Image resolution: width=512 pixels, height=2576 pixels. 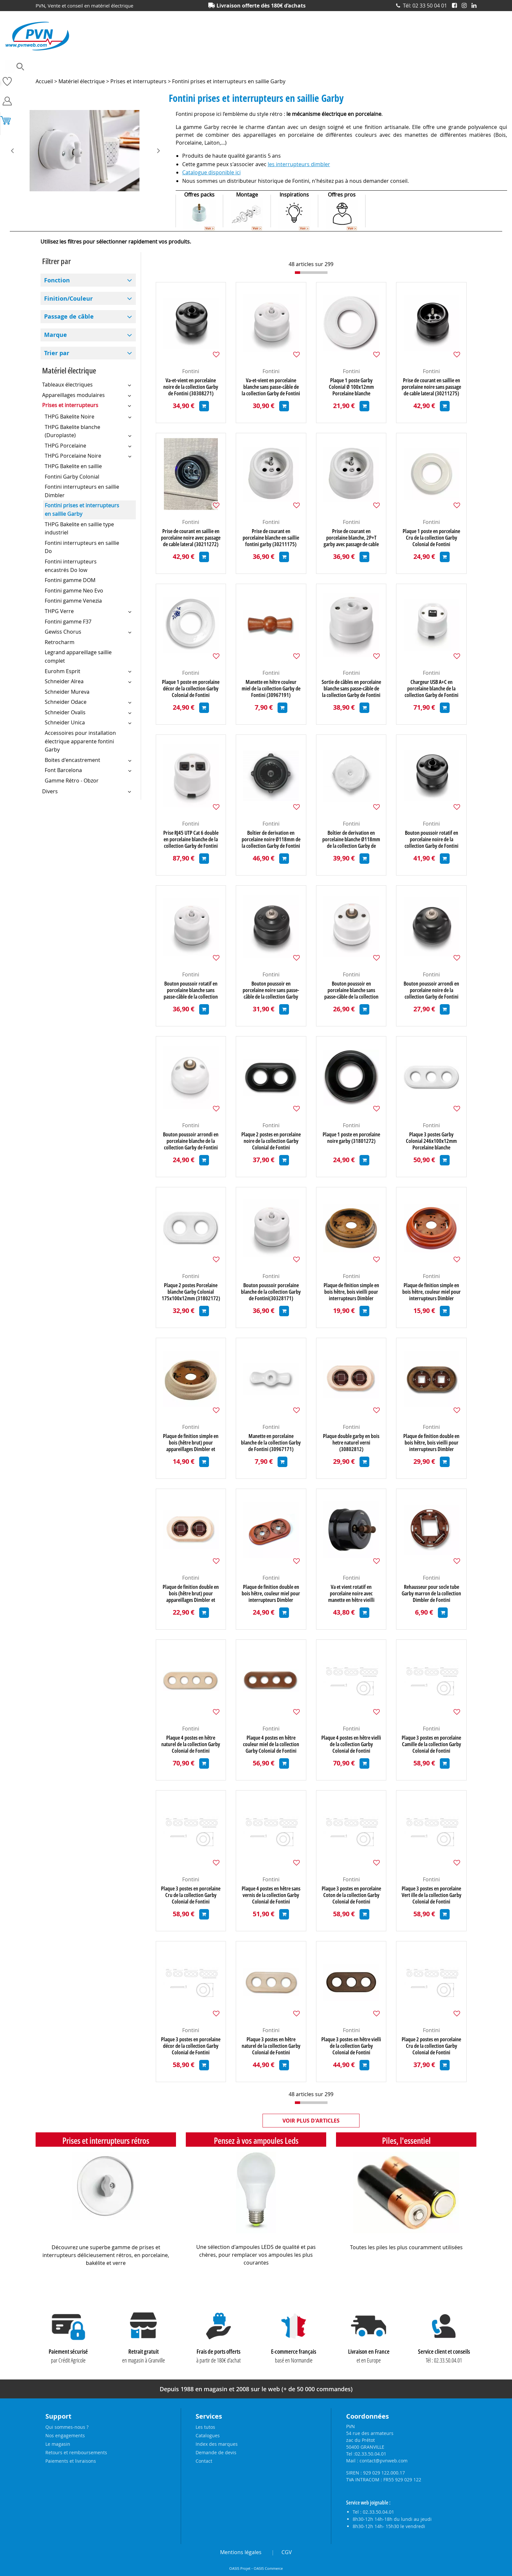 What do you see at coordinates (86, 67) in the screenshot?
I see `Accessoires lustrerie` at bounding box center [86, 67].